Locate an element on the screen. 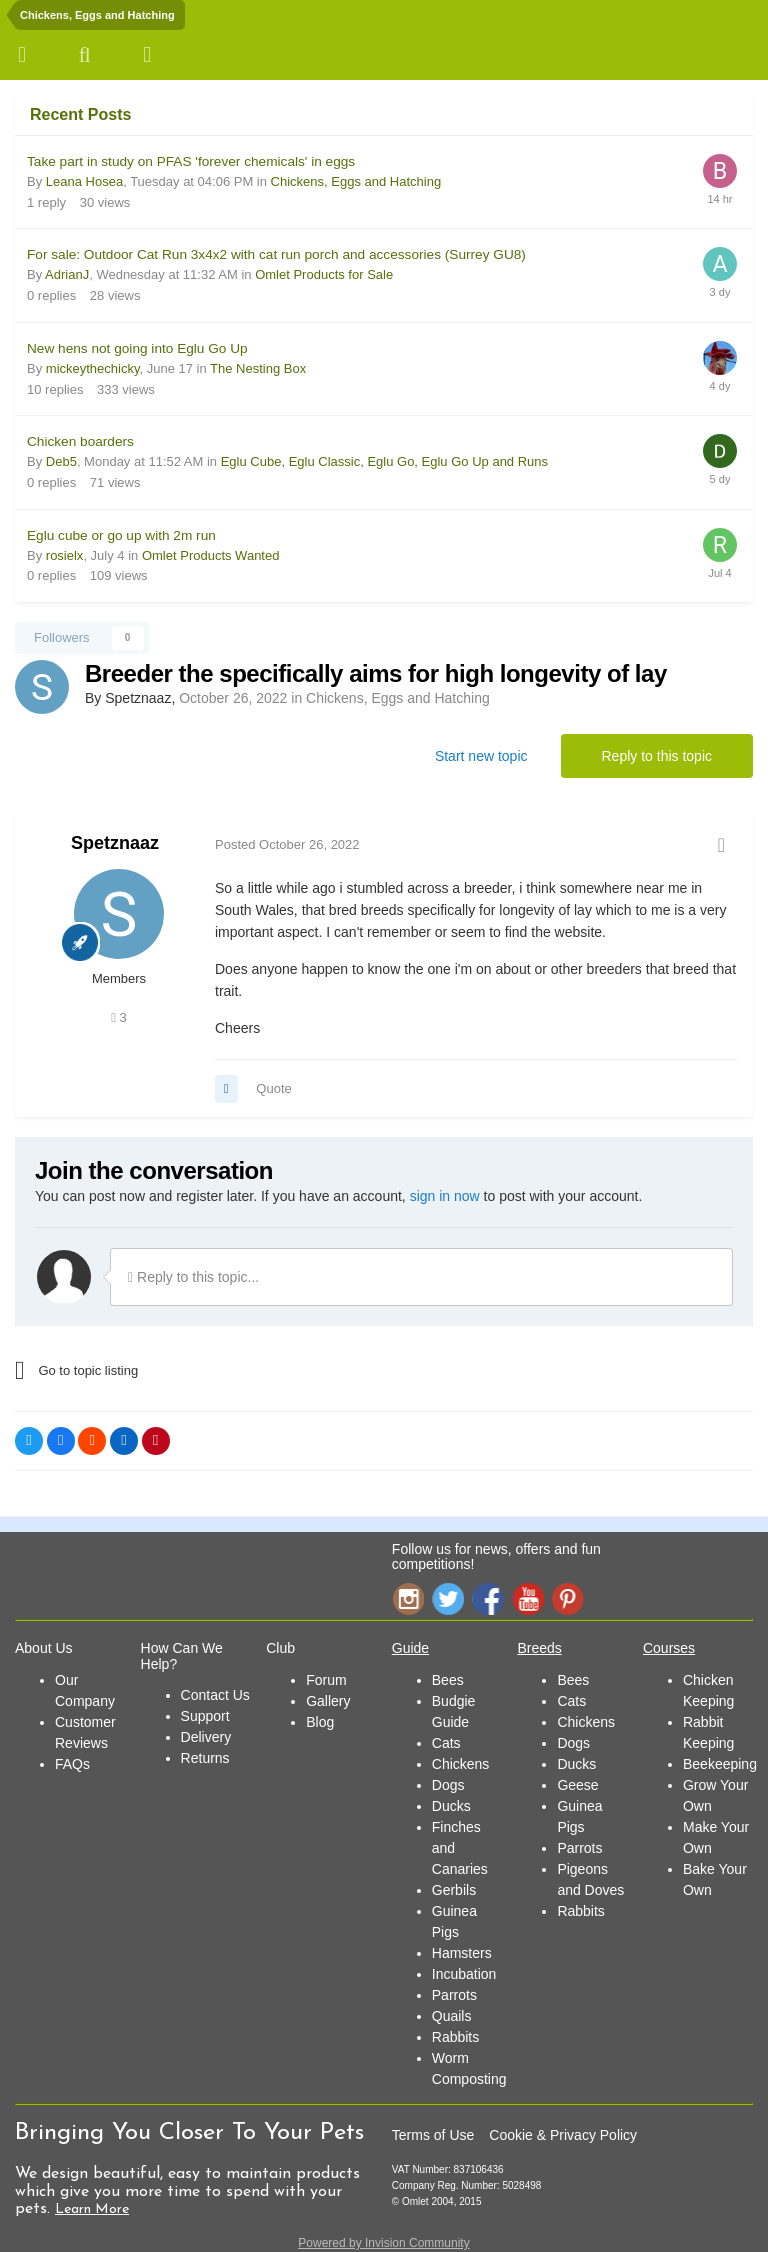 The width and height of the screenshot is (768, 2252). Guide is located at coordinates (410, 1648).